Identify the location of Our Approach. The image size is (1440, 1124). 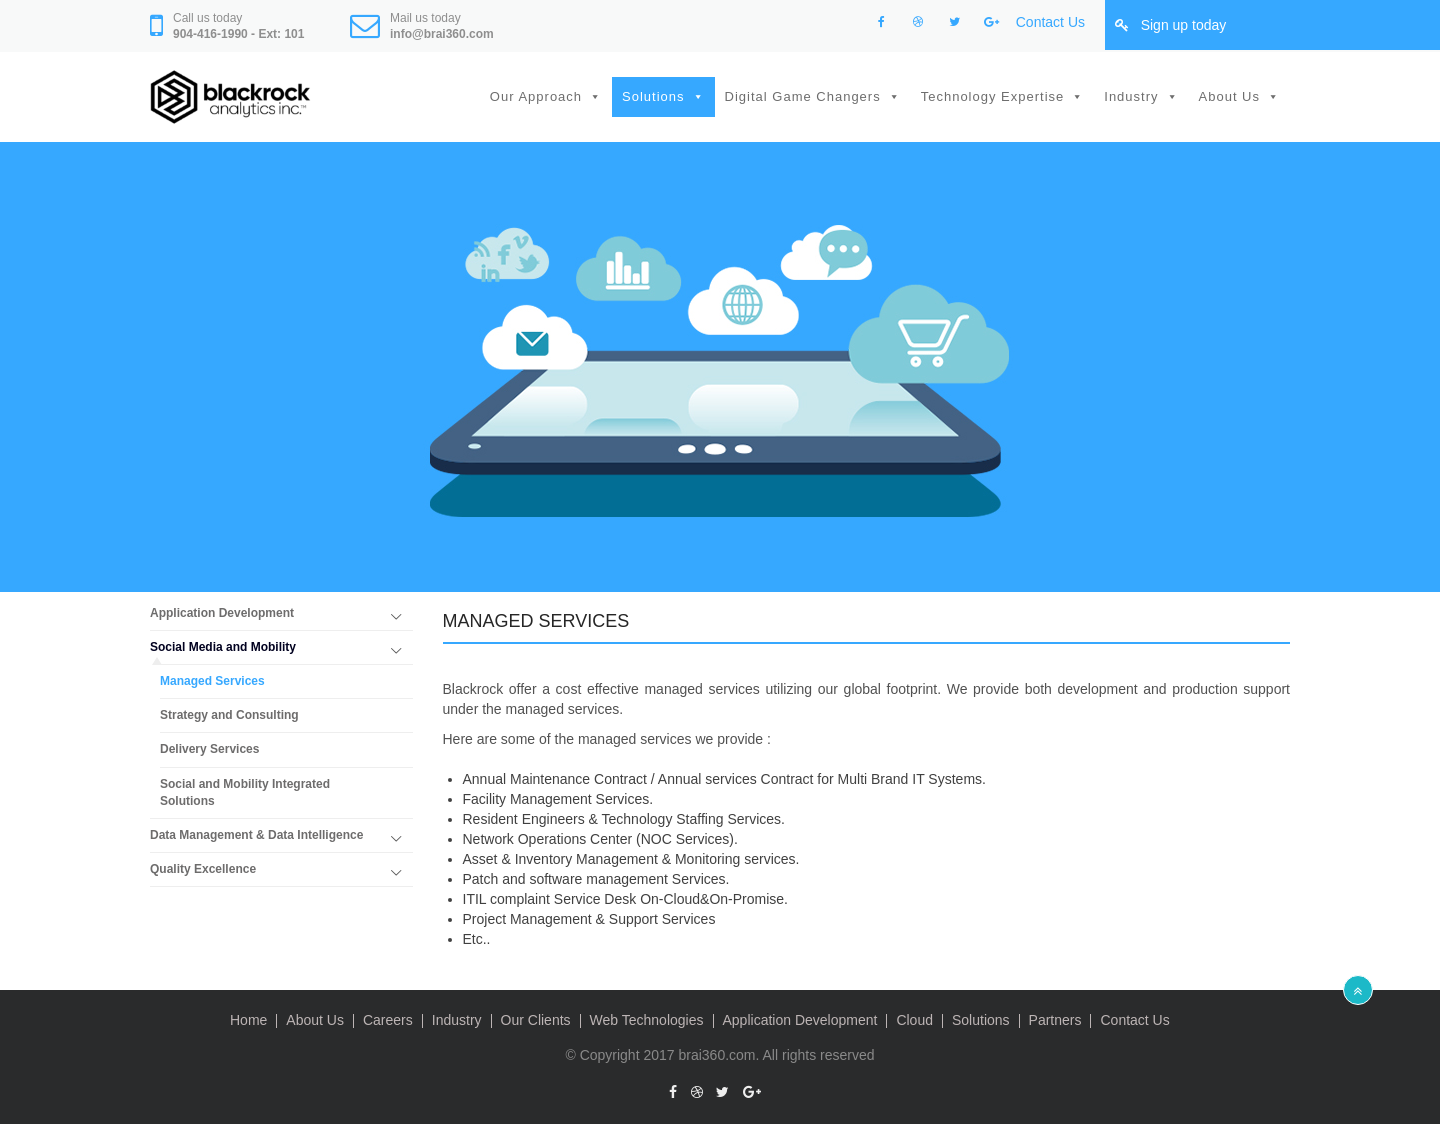
(536, 96).